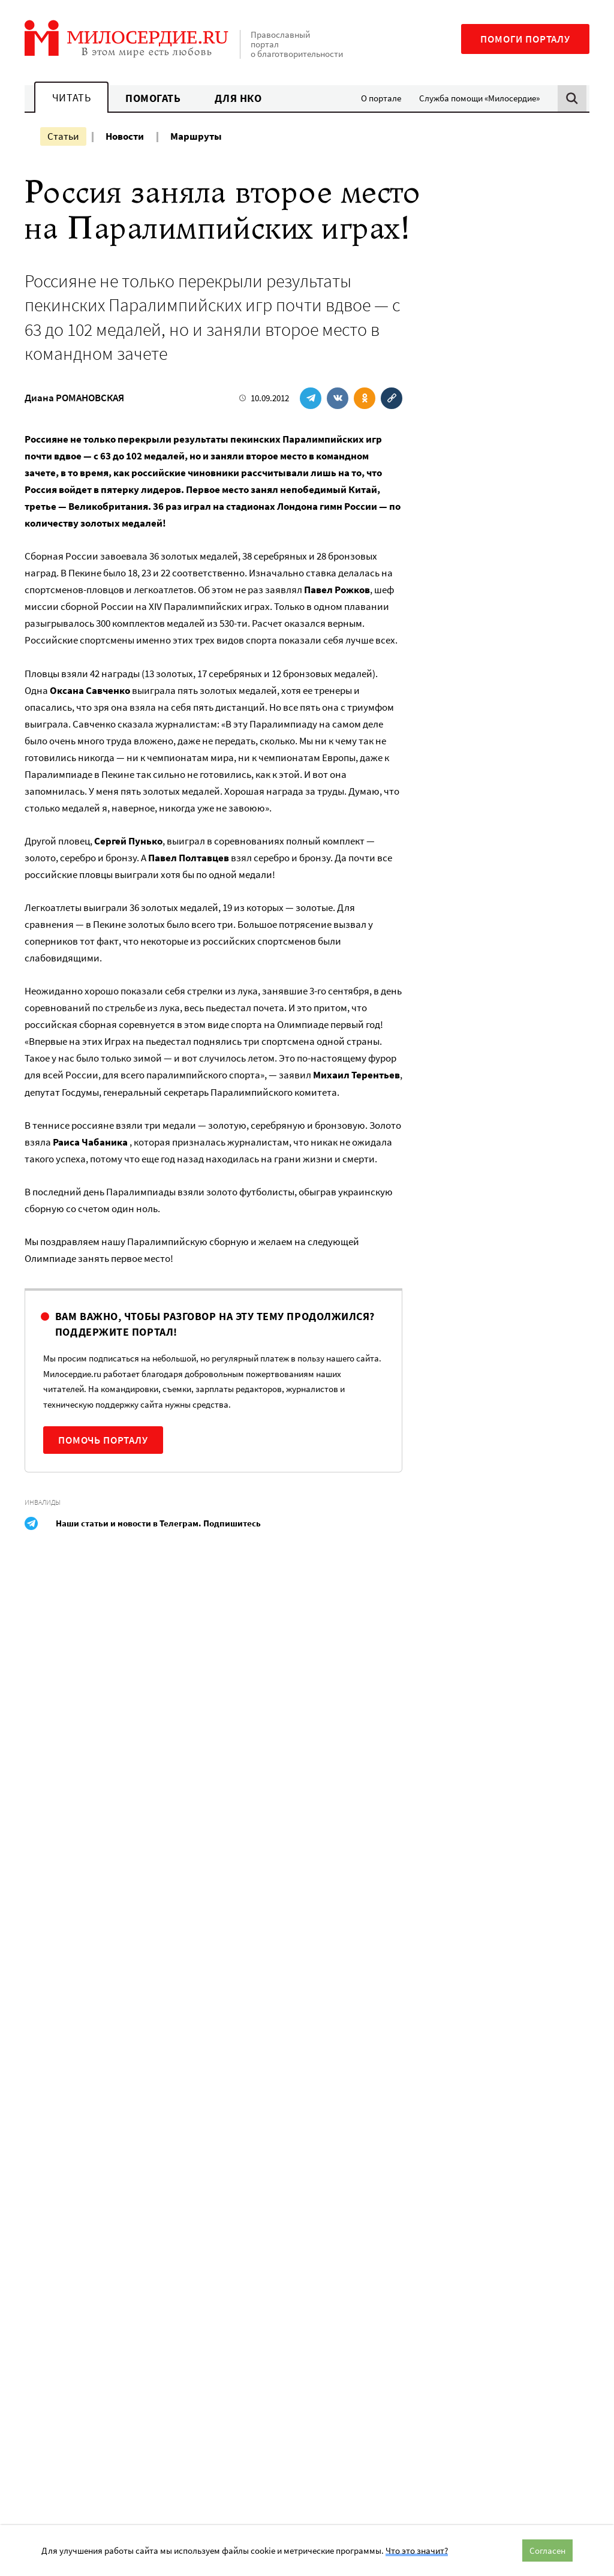  Describe the element at coordinates (238, 98) in the screenshot. I see `Для НКО` at that location.